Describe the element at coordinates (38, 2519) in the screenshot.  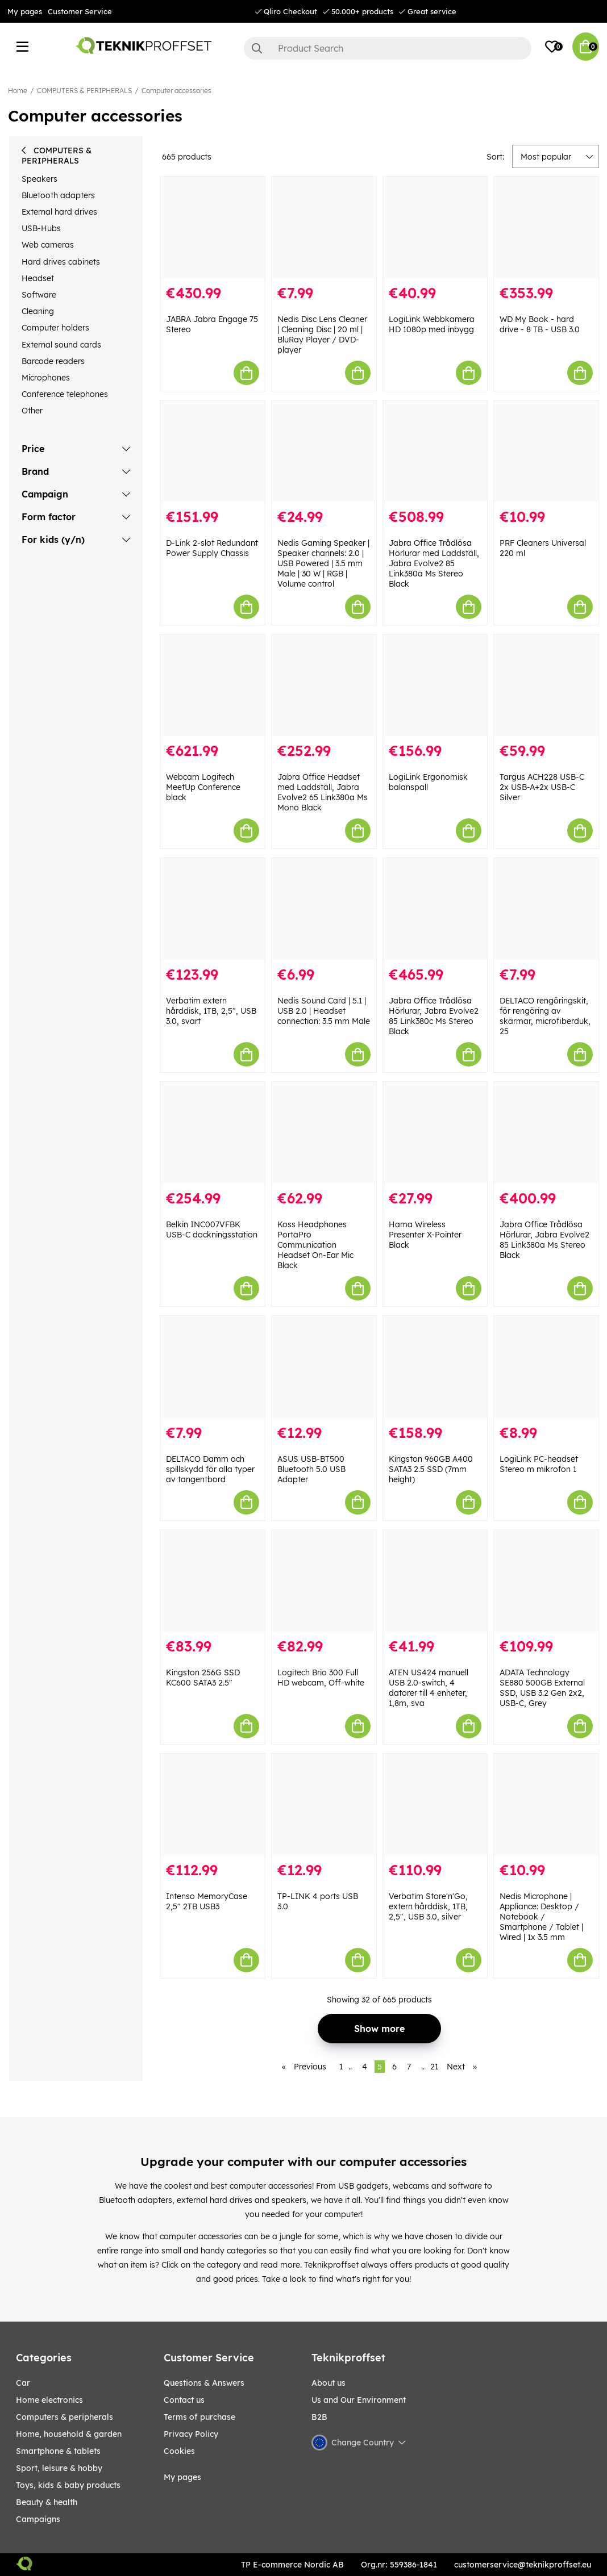
I see `Campaigns` at that location.